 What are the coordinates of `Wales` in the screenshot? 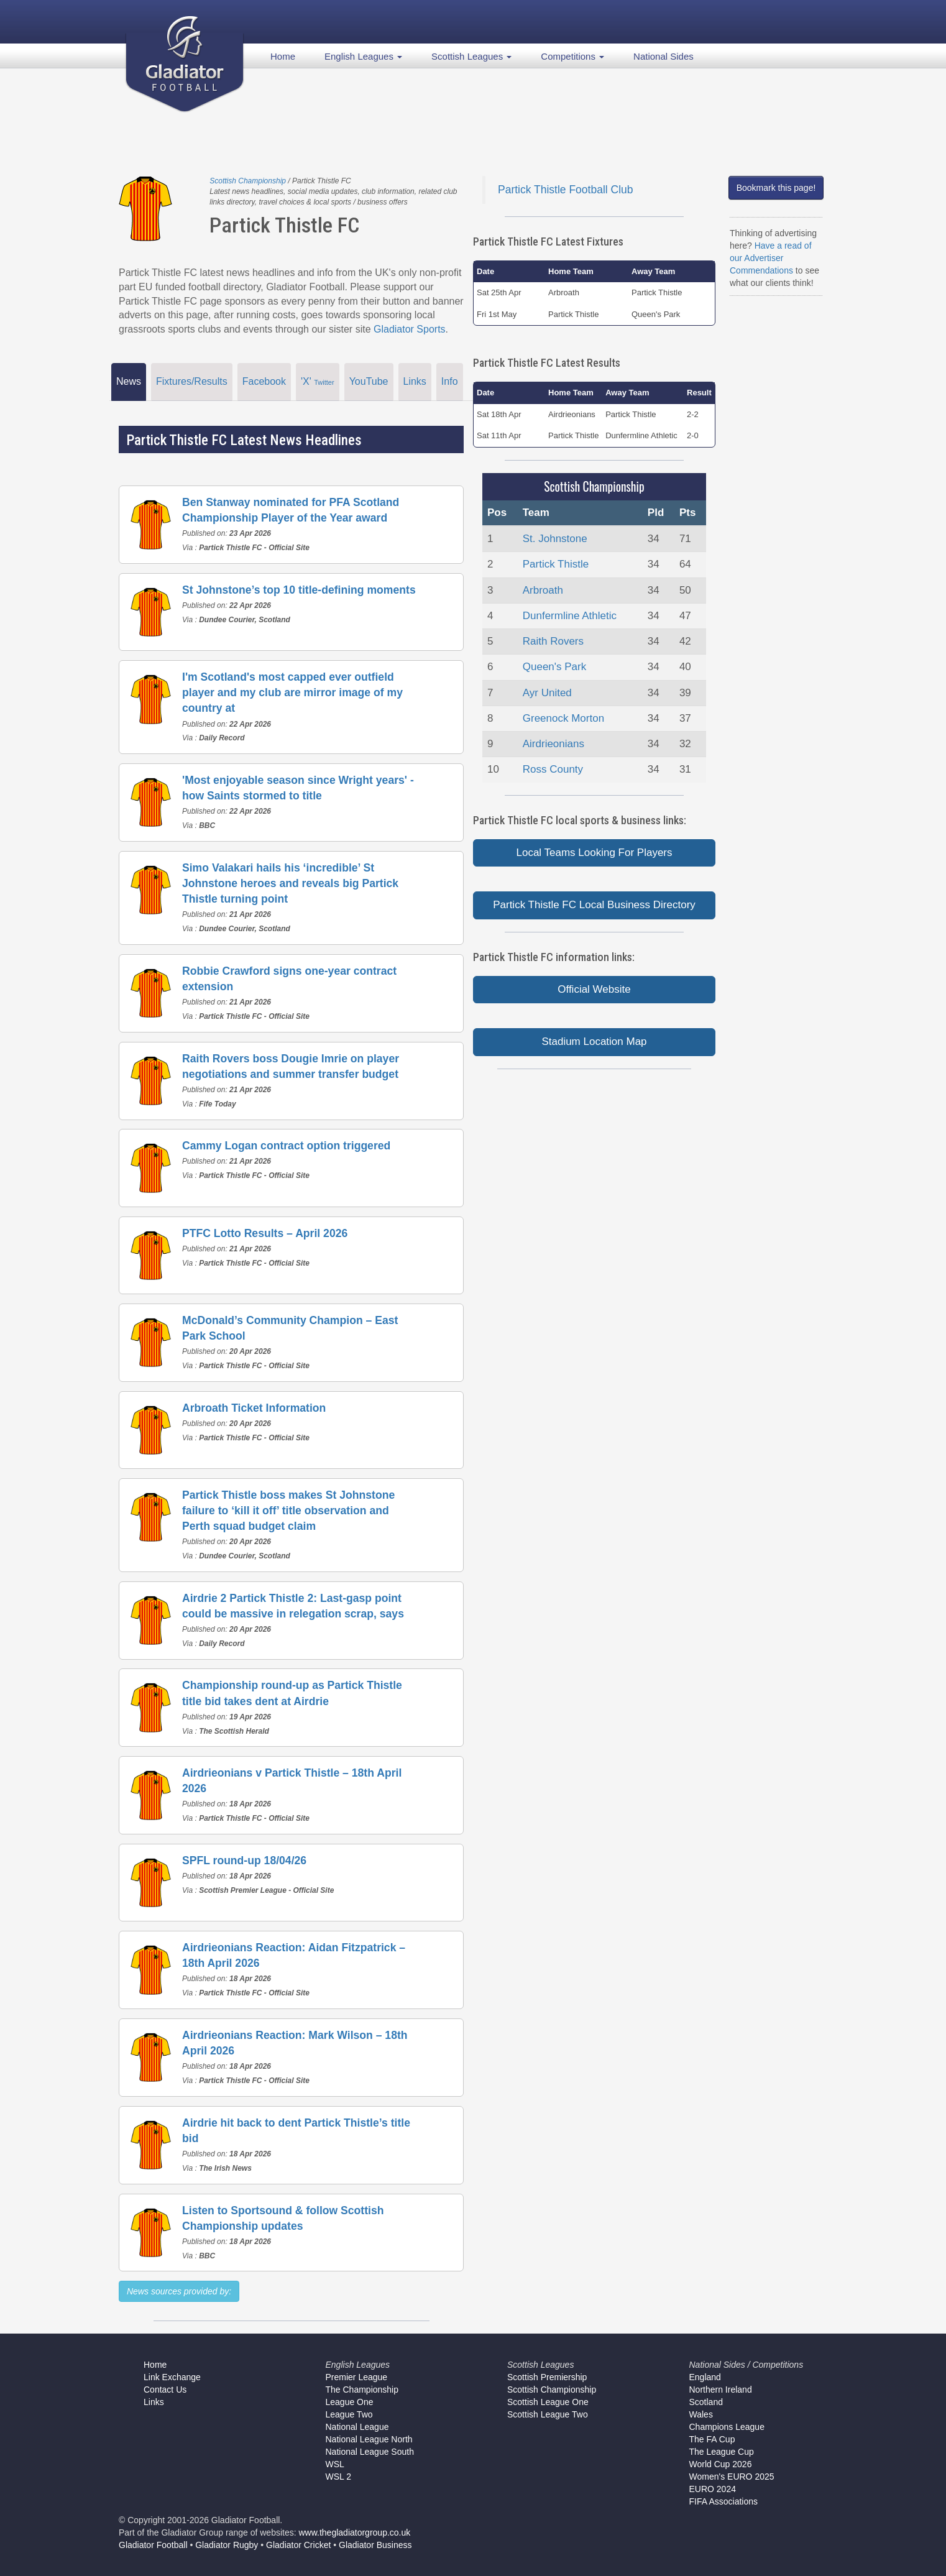 It's located at (701, 2414).